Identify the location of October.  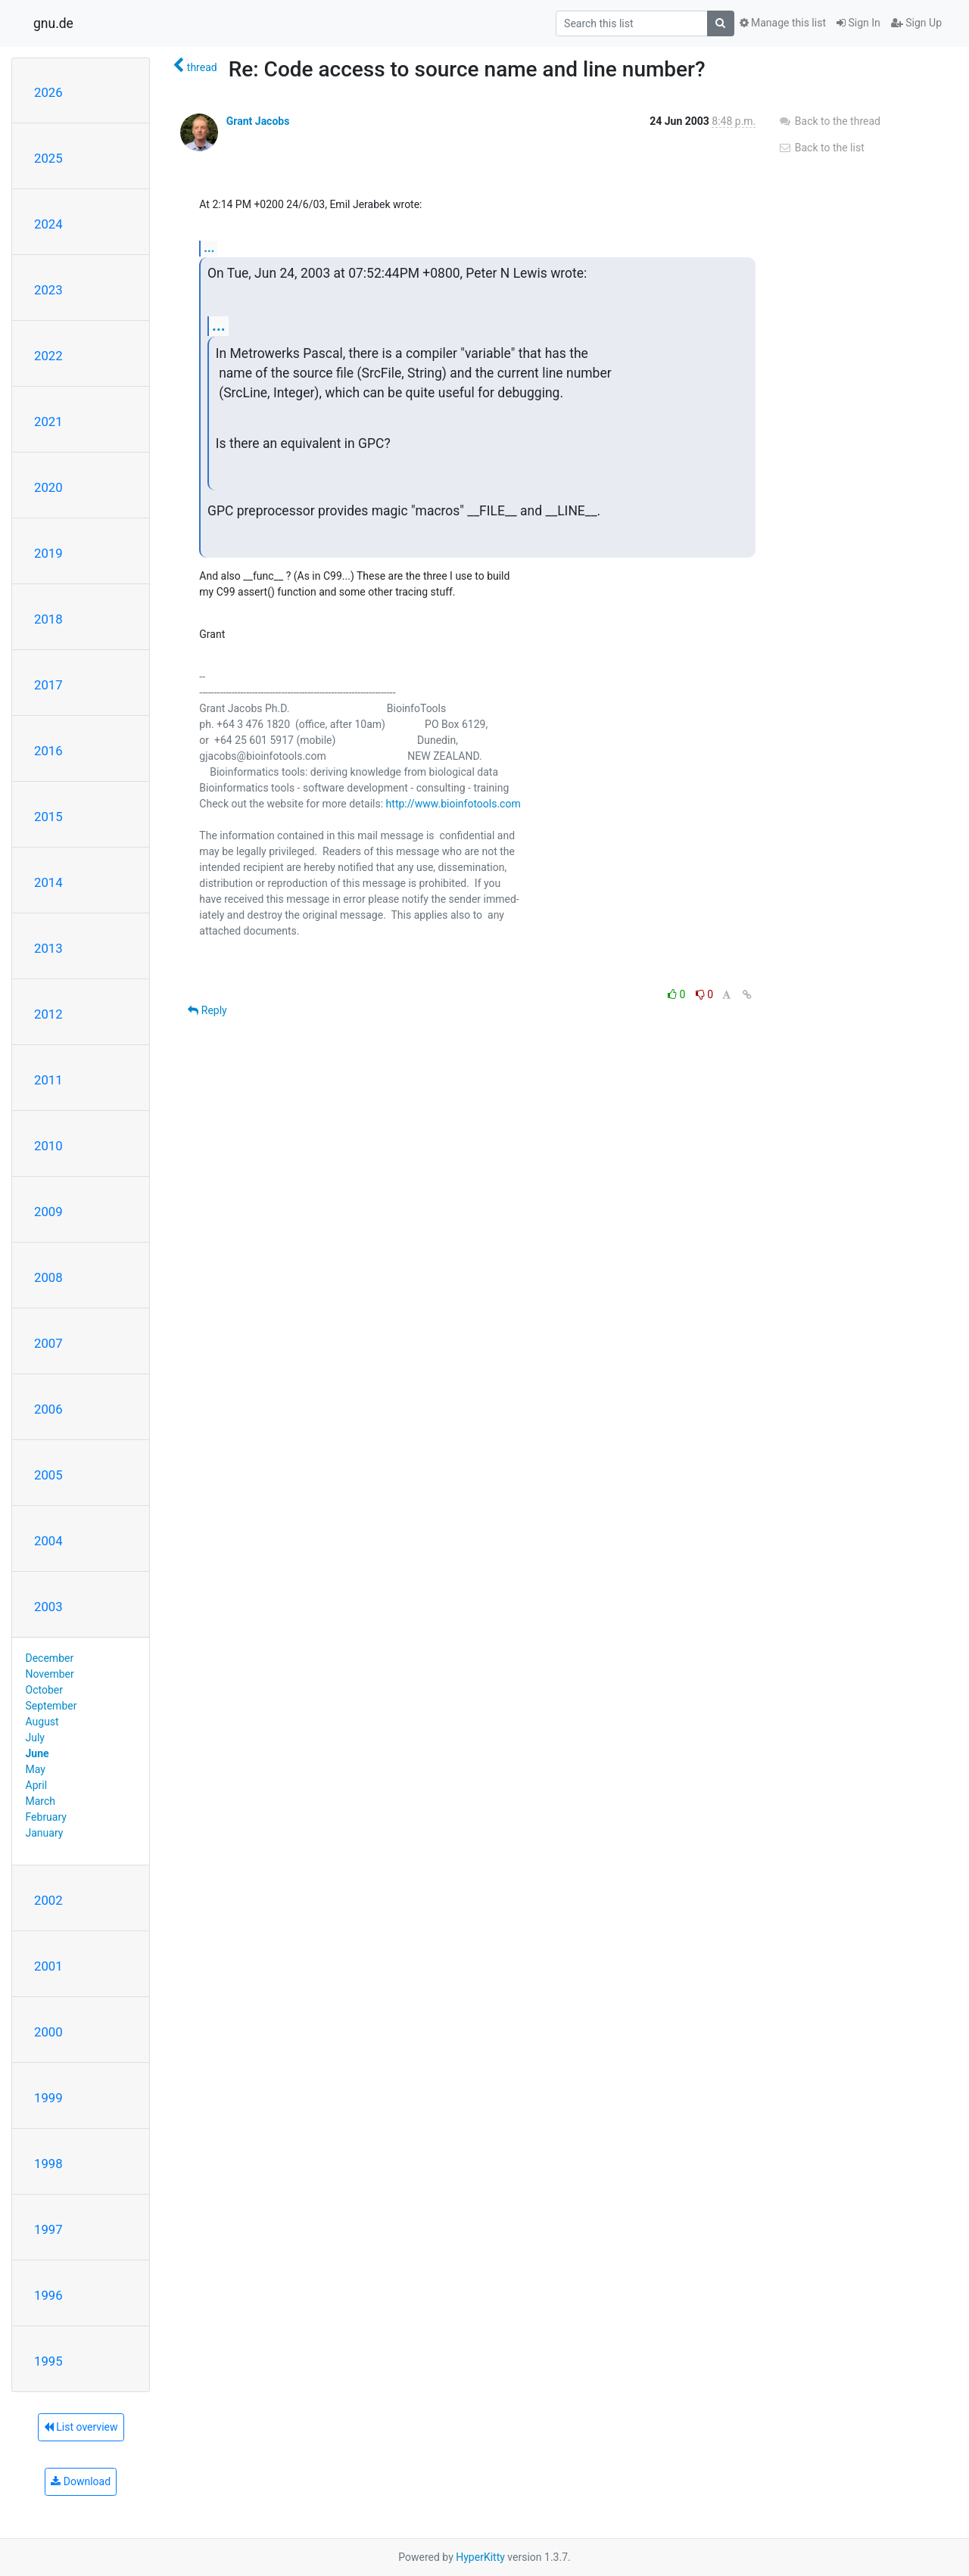
(44, 1690).